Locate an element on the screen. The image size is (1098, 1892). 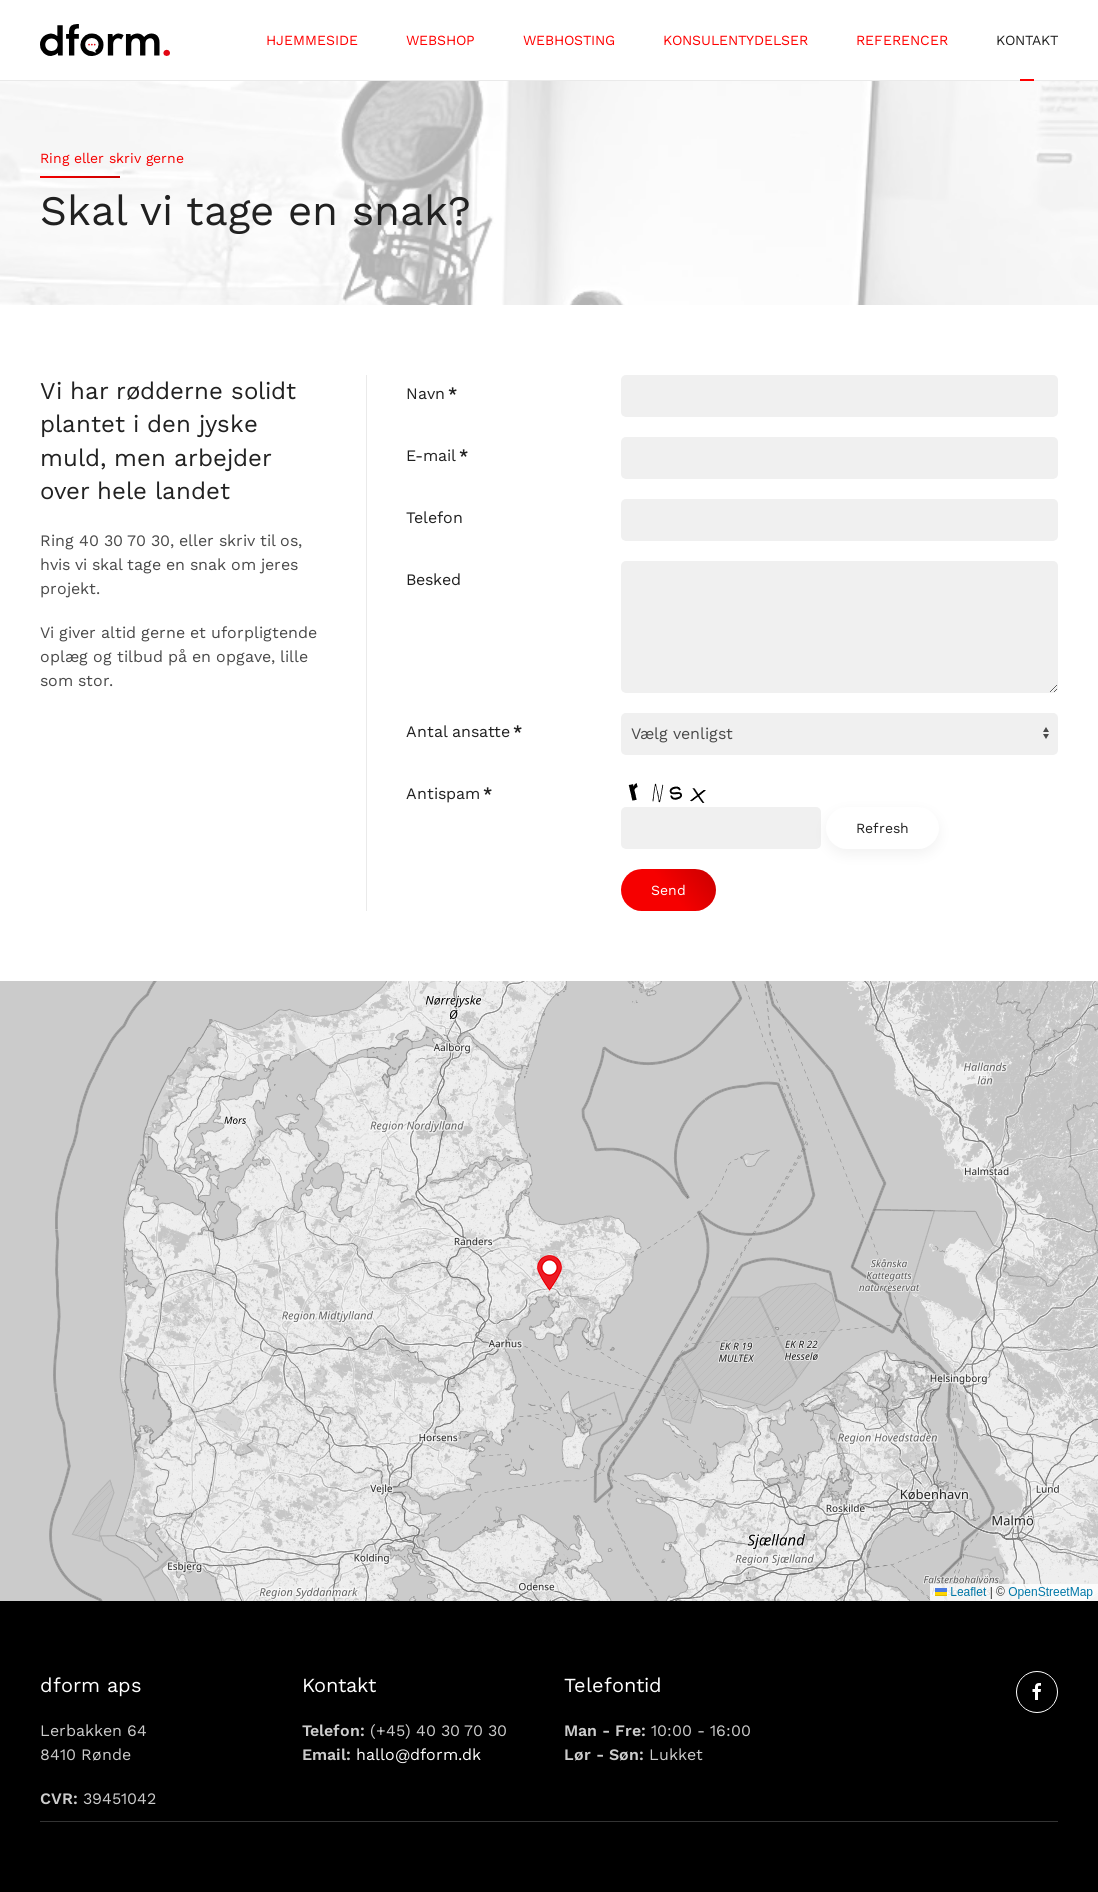
Send is located at coordinates (668, 890).